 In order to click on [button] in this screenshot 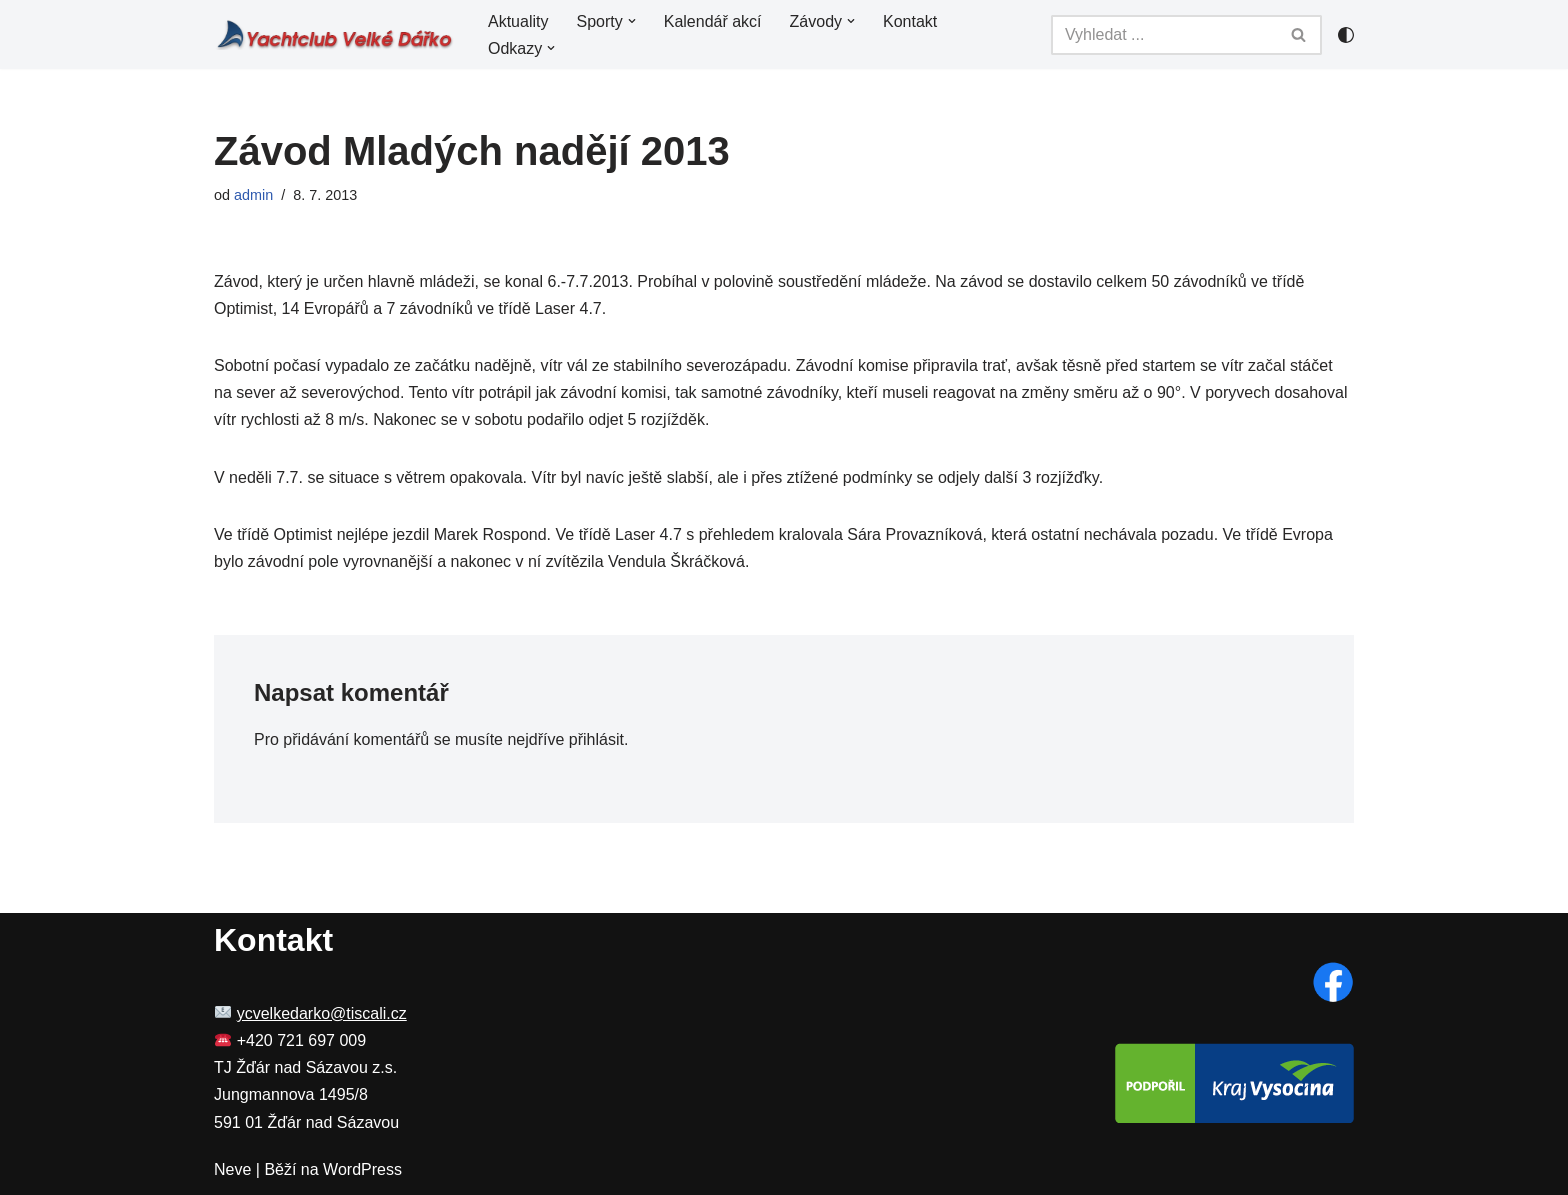, I will do `click(632, 21)`.